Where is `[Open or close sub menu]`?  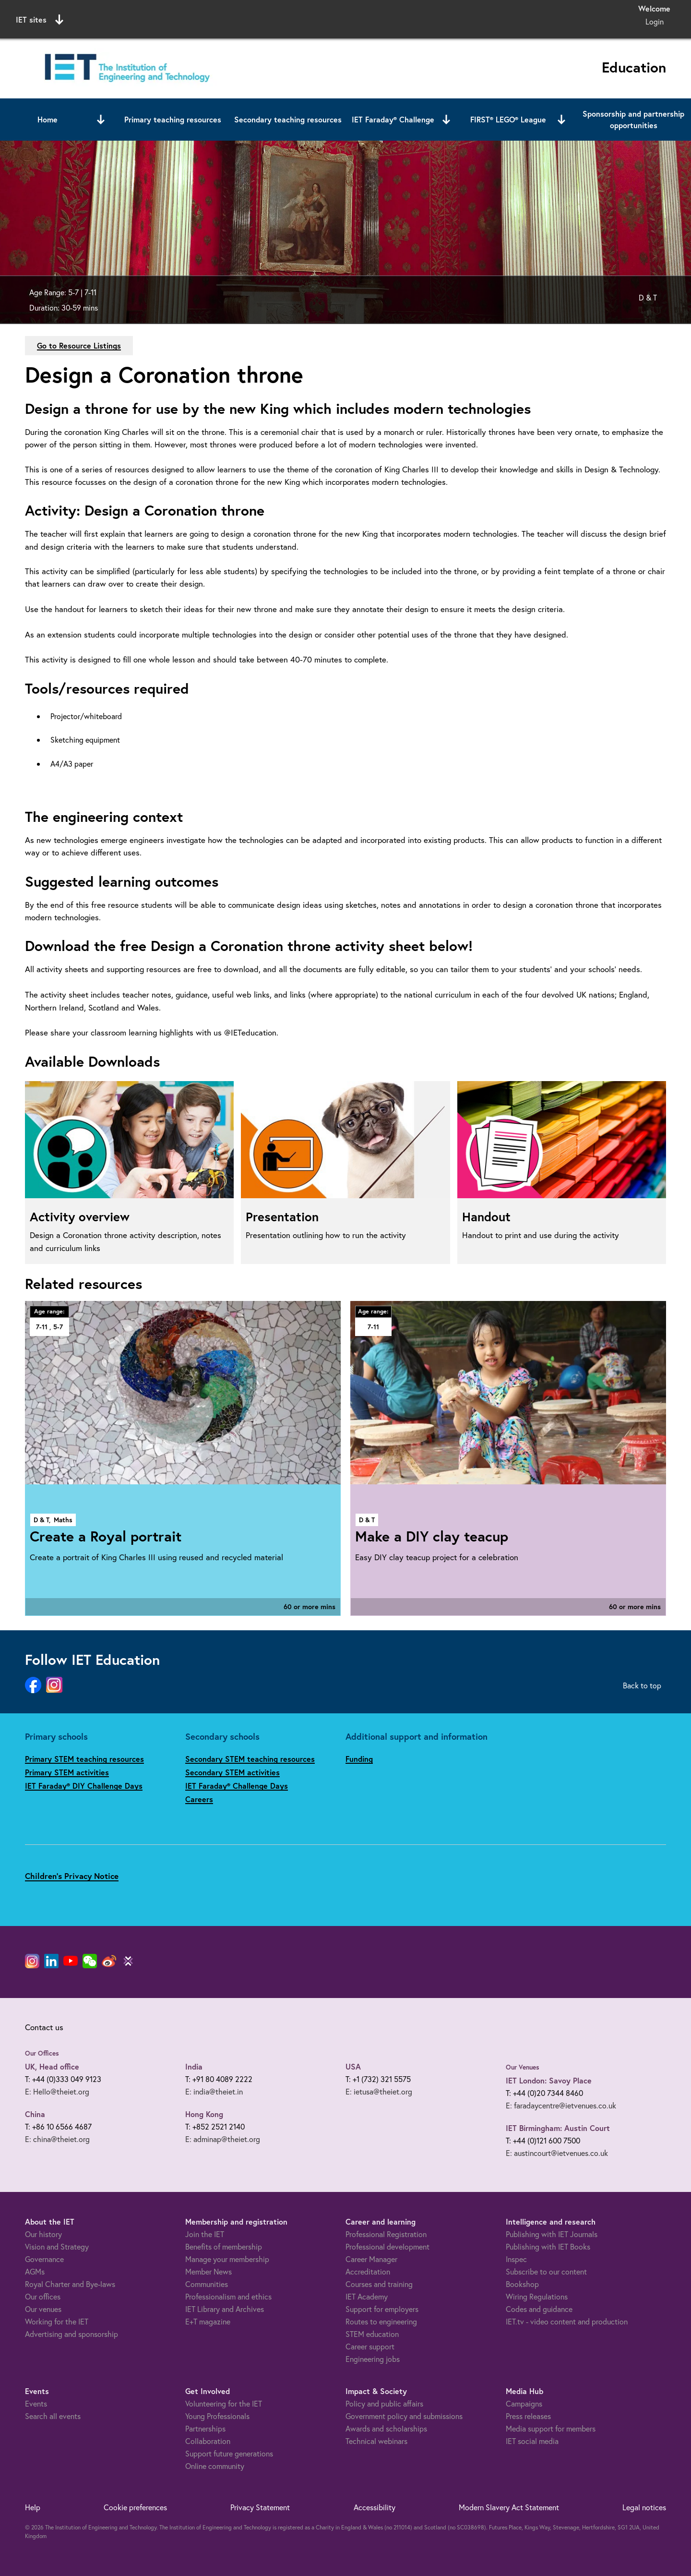
[Open or close sub menu] is located at coordinates (100, 119).